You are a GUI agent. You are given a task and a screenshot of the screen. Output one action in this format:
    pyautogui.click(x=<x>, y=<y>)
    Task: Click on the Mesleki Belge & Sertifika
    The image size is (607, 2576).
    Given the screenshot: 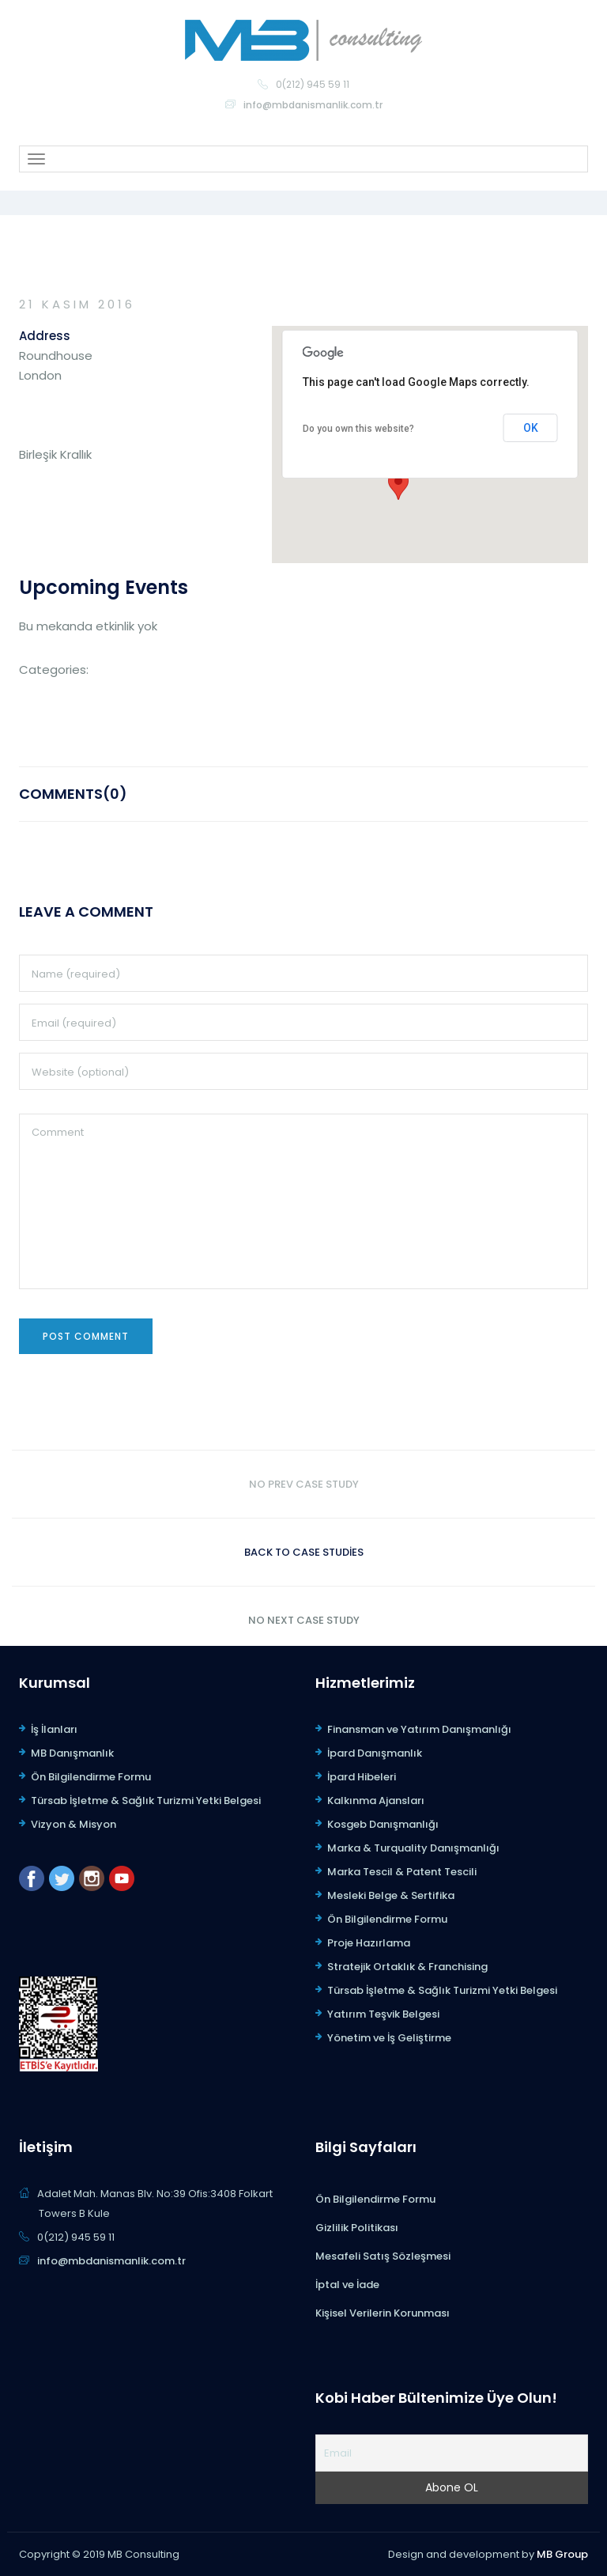 What is the action you would take?
    pyautogui.click(x=390, y=1895)
    